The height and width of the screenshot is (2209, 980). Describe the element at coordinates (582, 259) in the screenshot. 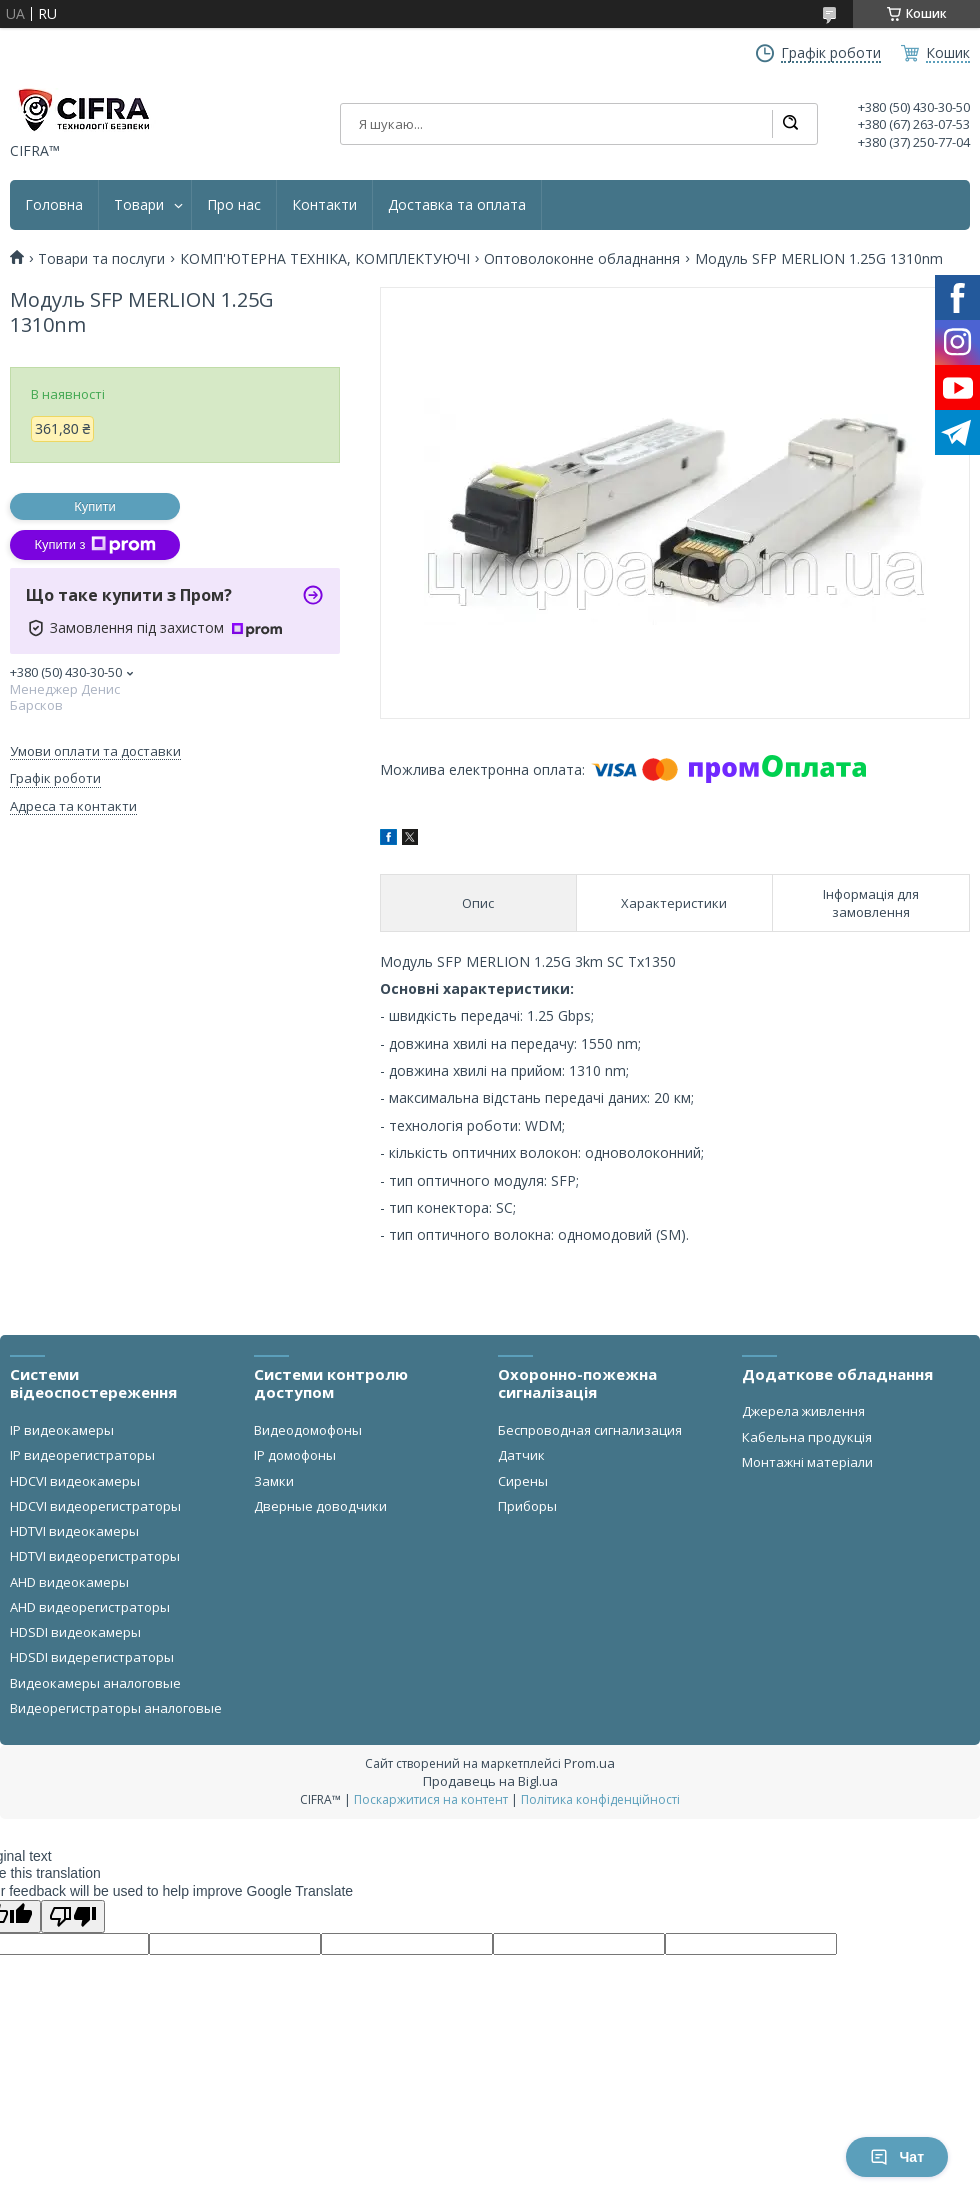

I see `Оптоволоконне обладнання` at that location.